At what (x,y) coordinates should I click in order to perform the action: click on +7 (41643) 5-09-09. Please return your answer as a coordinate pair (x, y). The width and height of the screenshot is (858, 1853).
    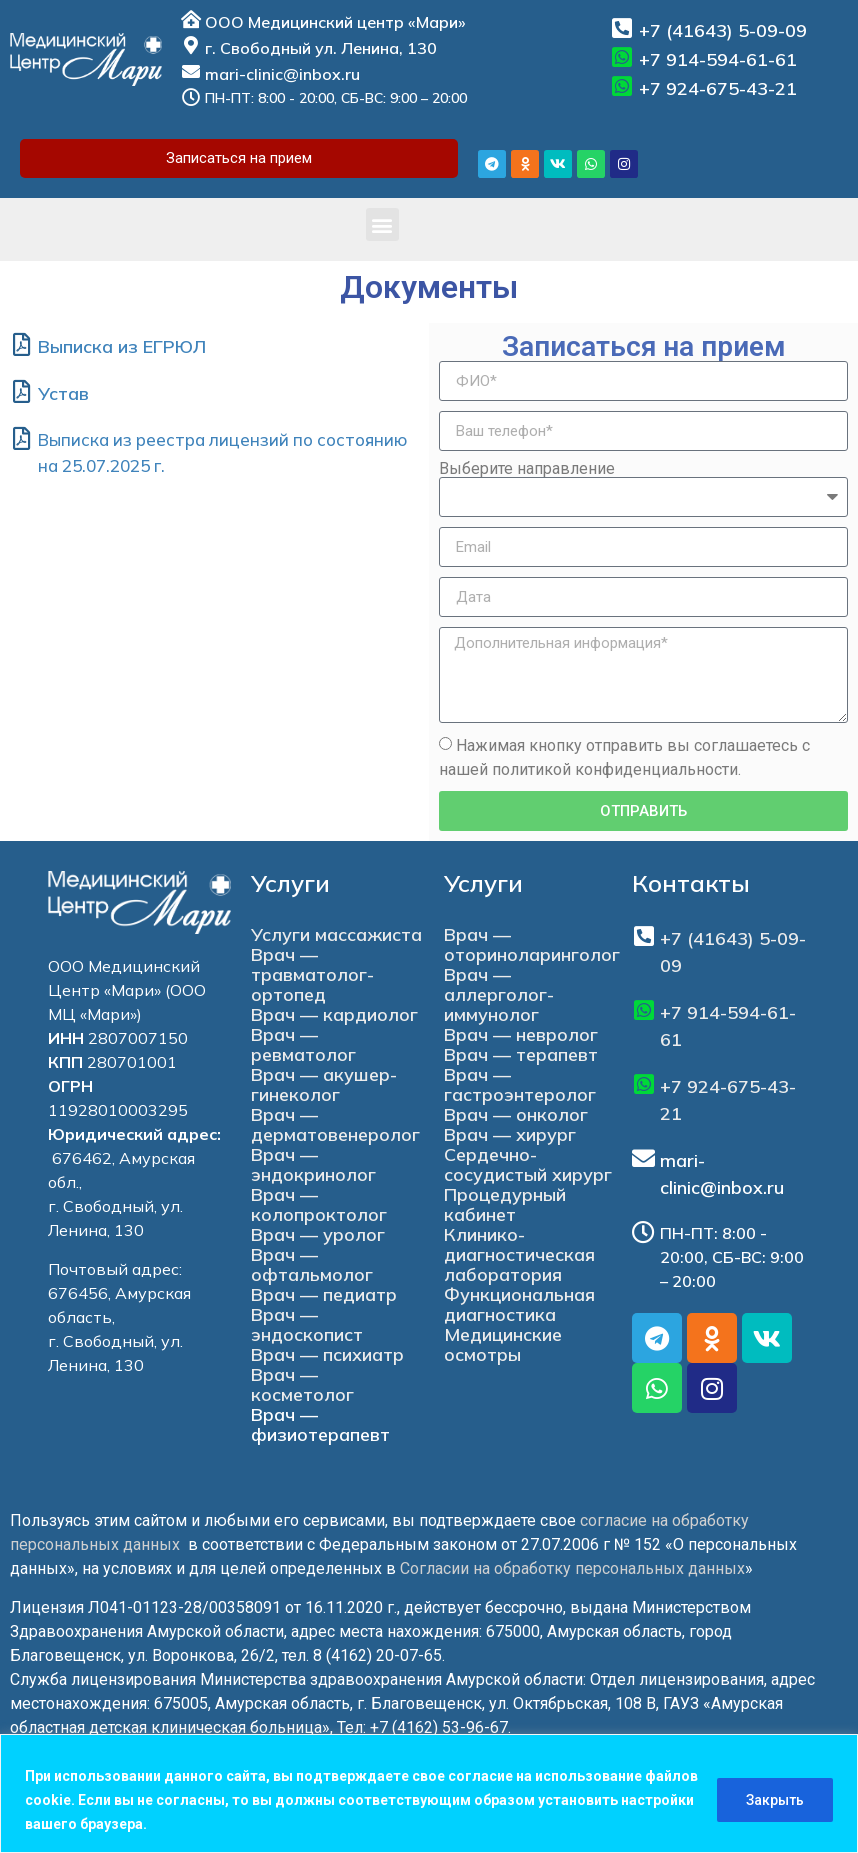
    Looking at the image, I should click on (723, 30).